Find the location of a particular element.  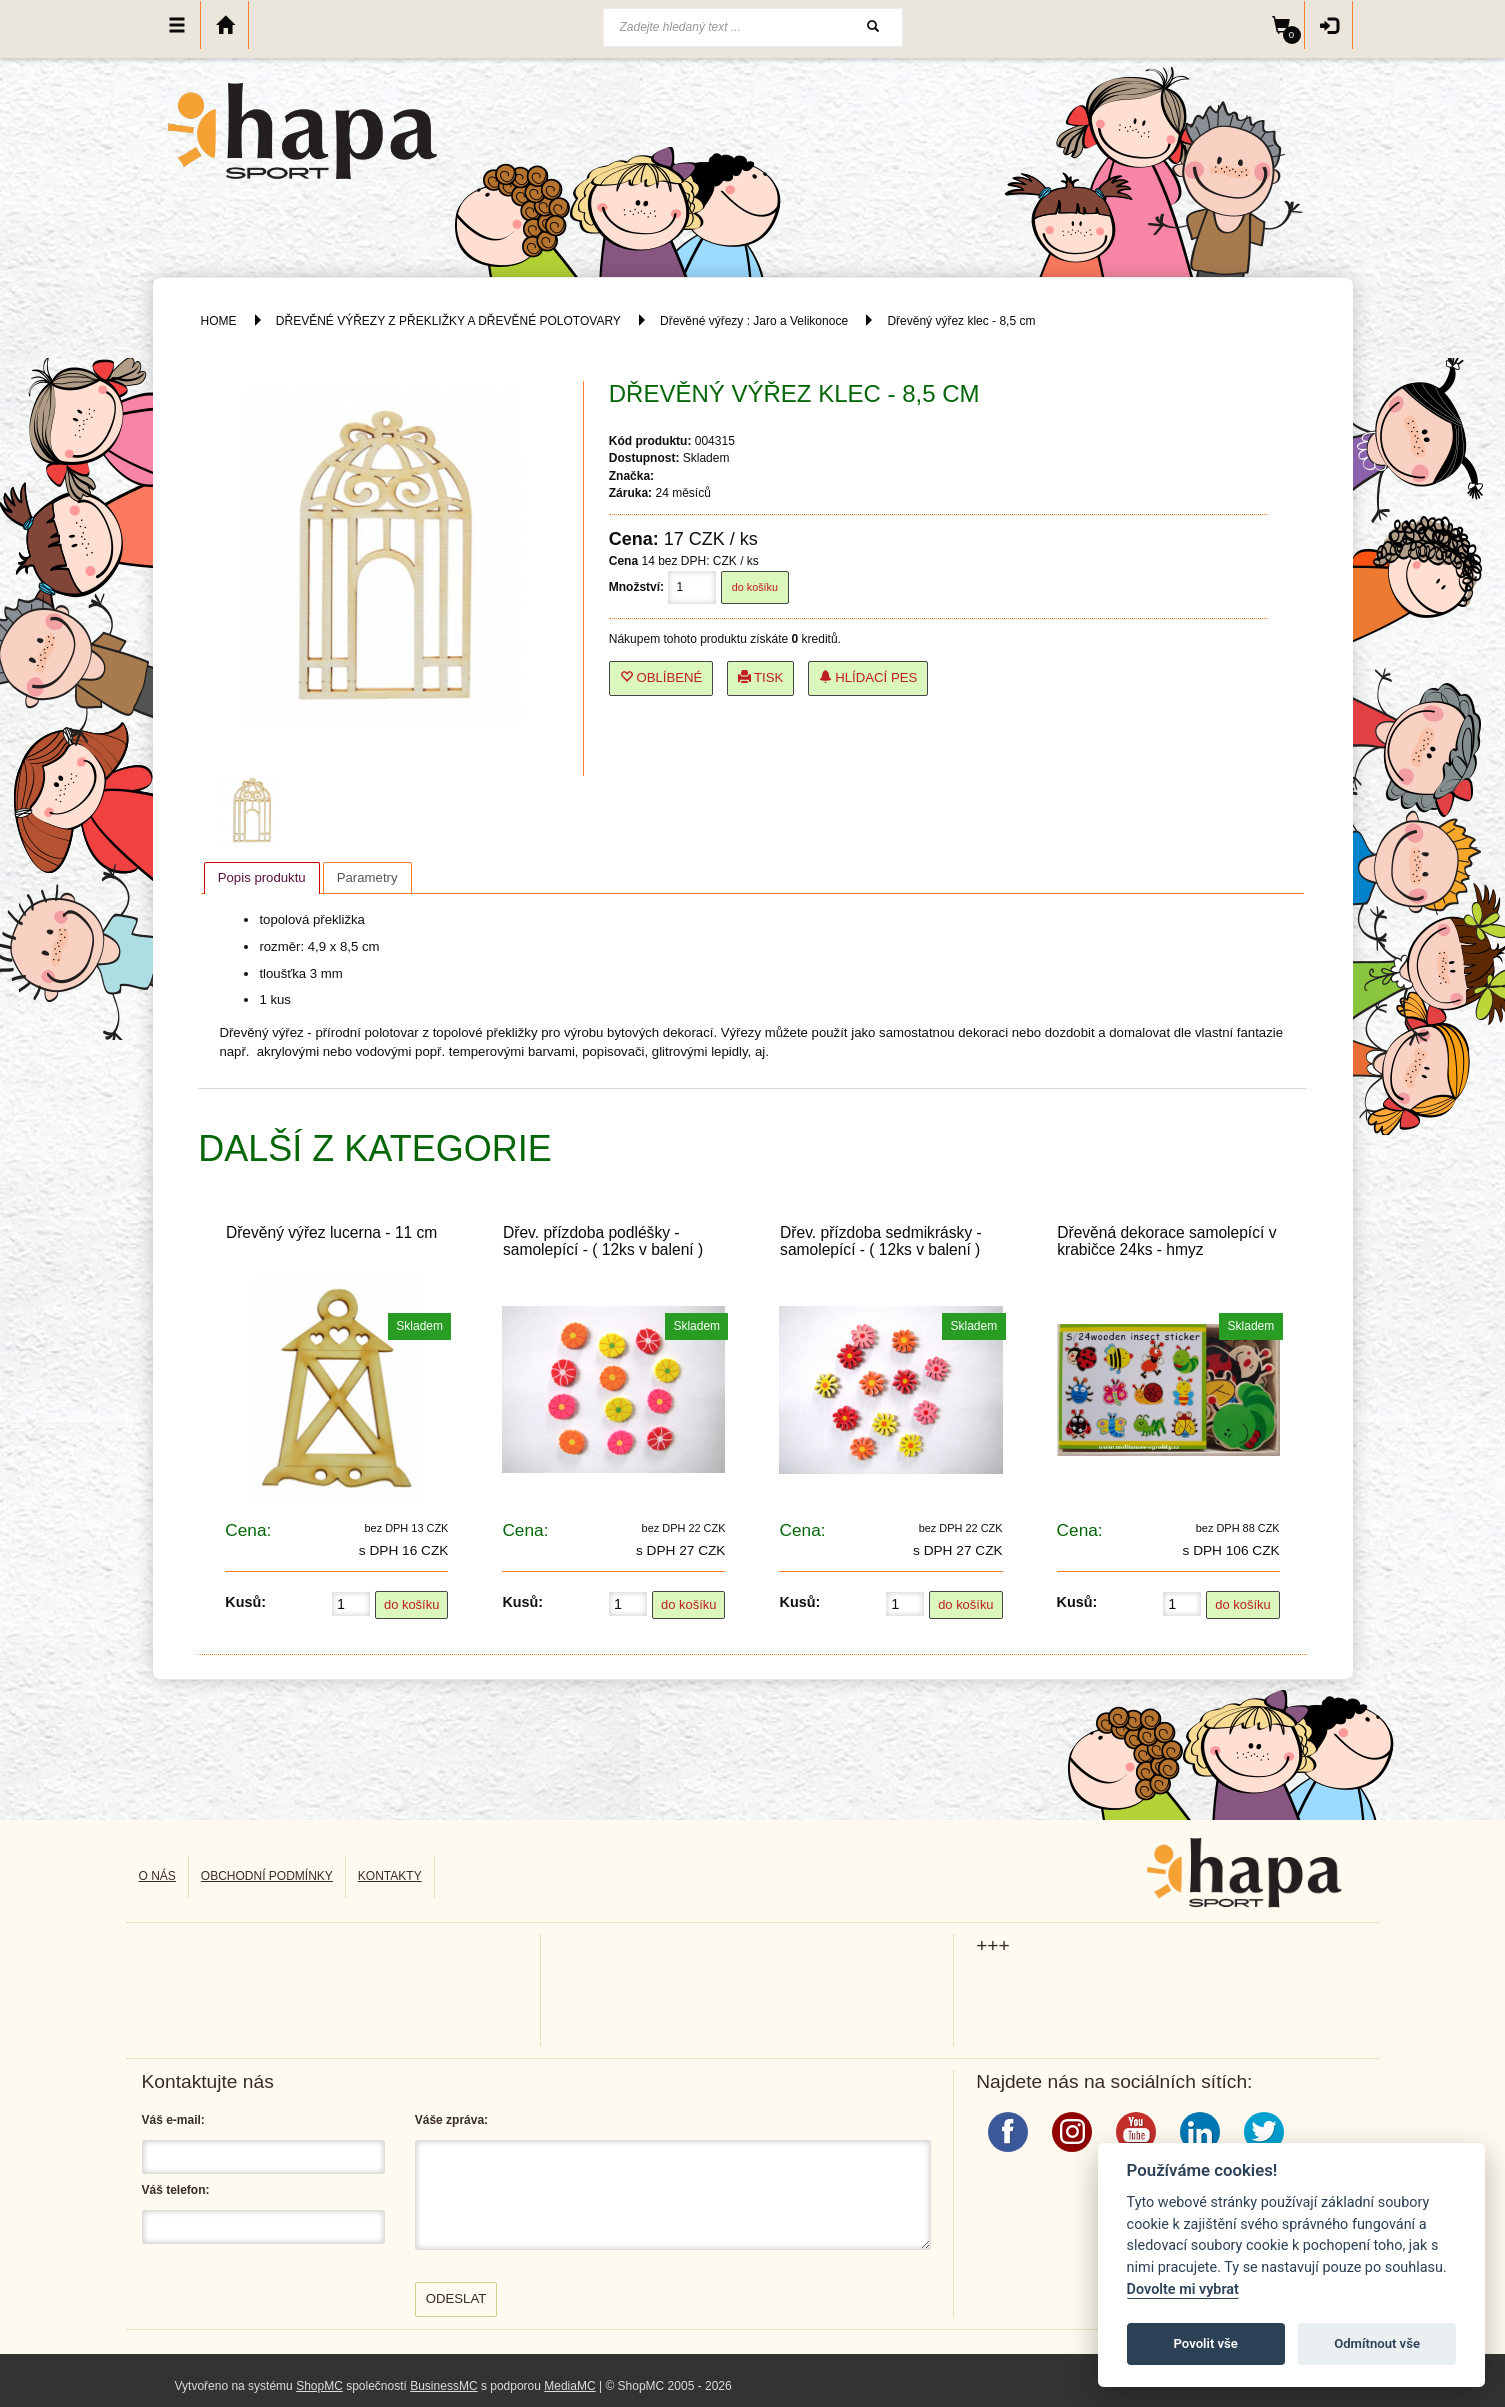

Odeslat is located at coordinates (456, 2298).